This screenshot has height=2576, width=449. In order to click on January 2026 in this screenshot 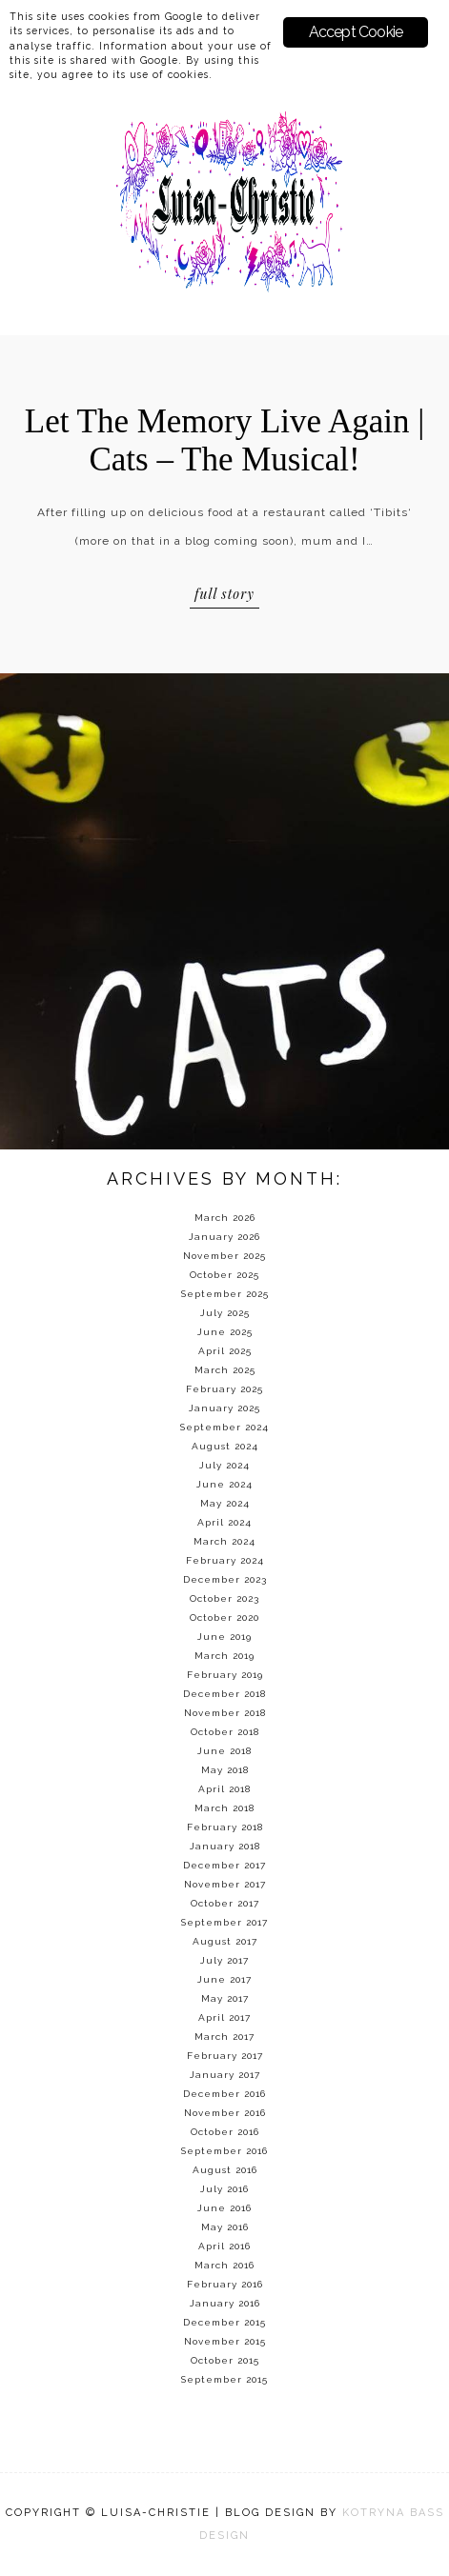, I will do `click(224, 1236)`.